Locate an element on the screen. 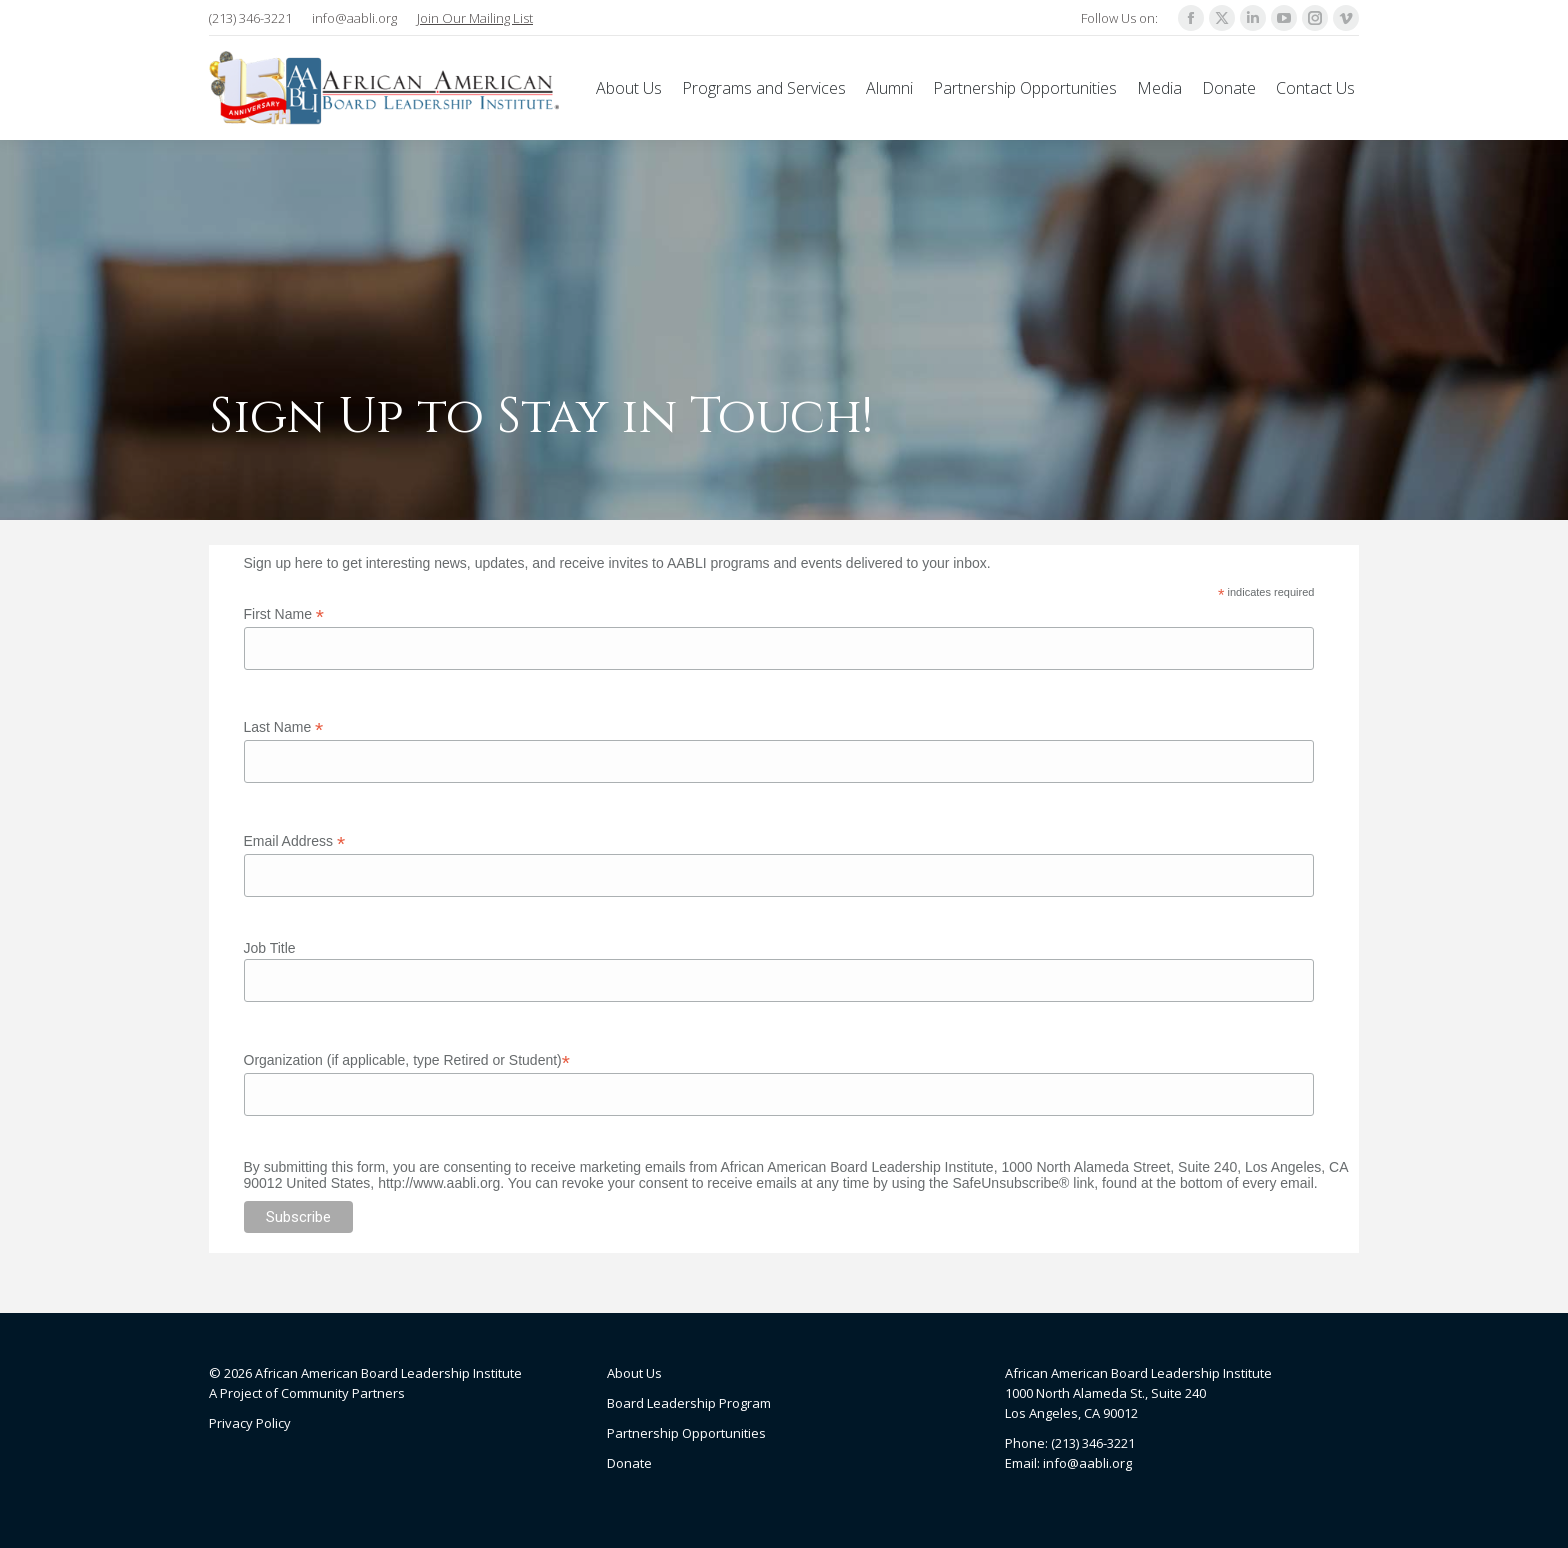 The image size is (1568, 1548). Join Our Mailing List is located at coordinates (475, 18).